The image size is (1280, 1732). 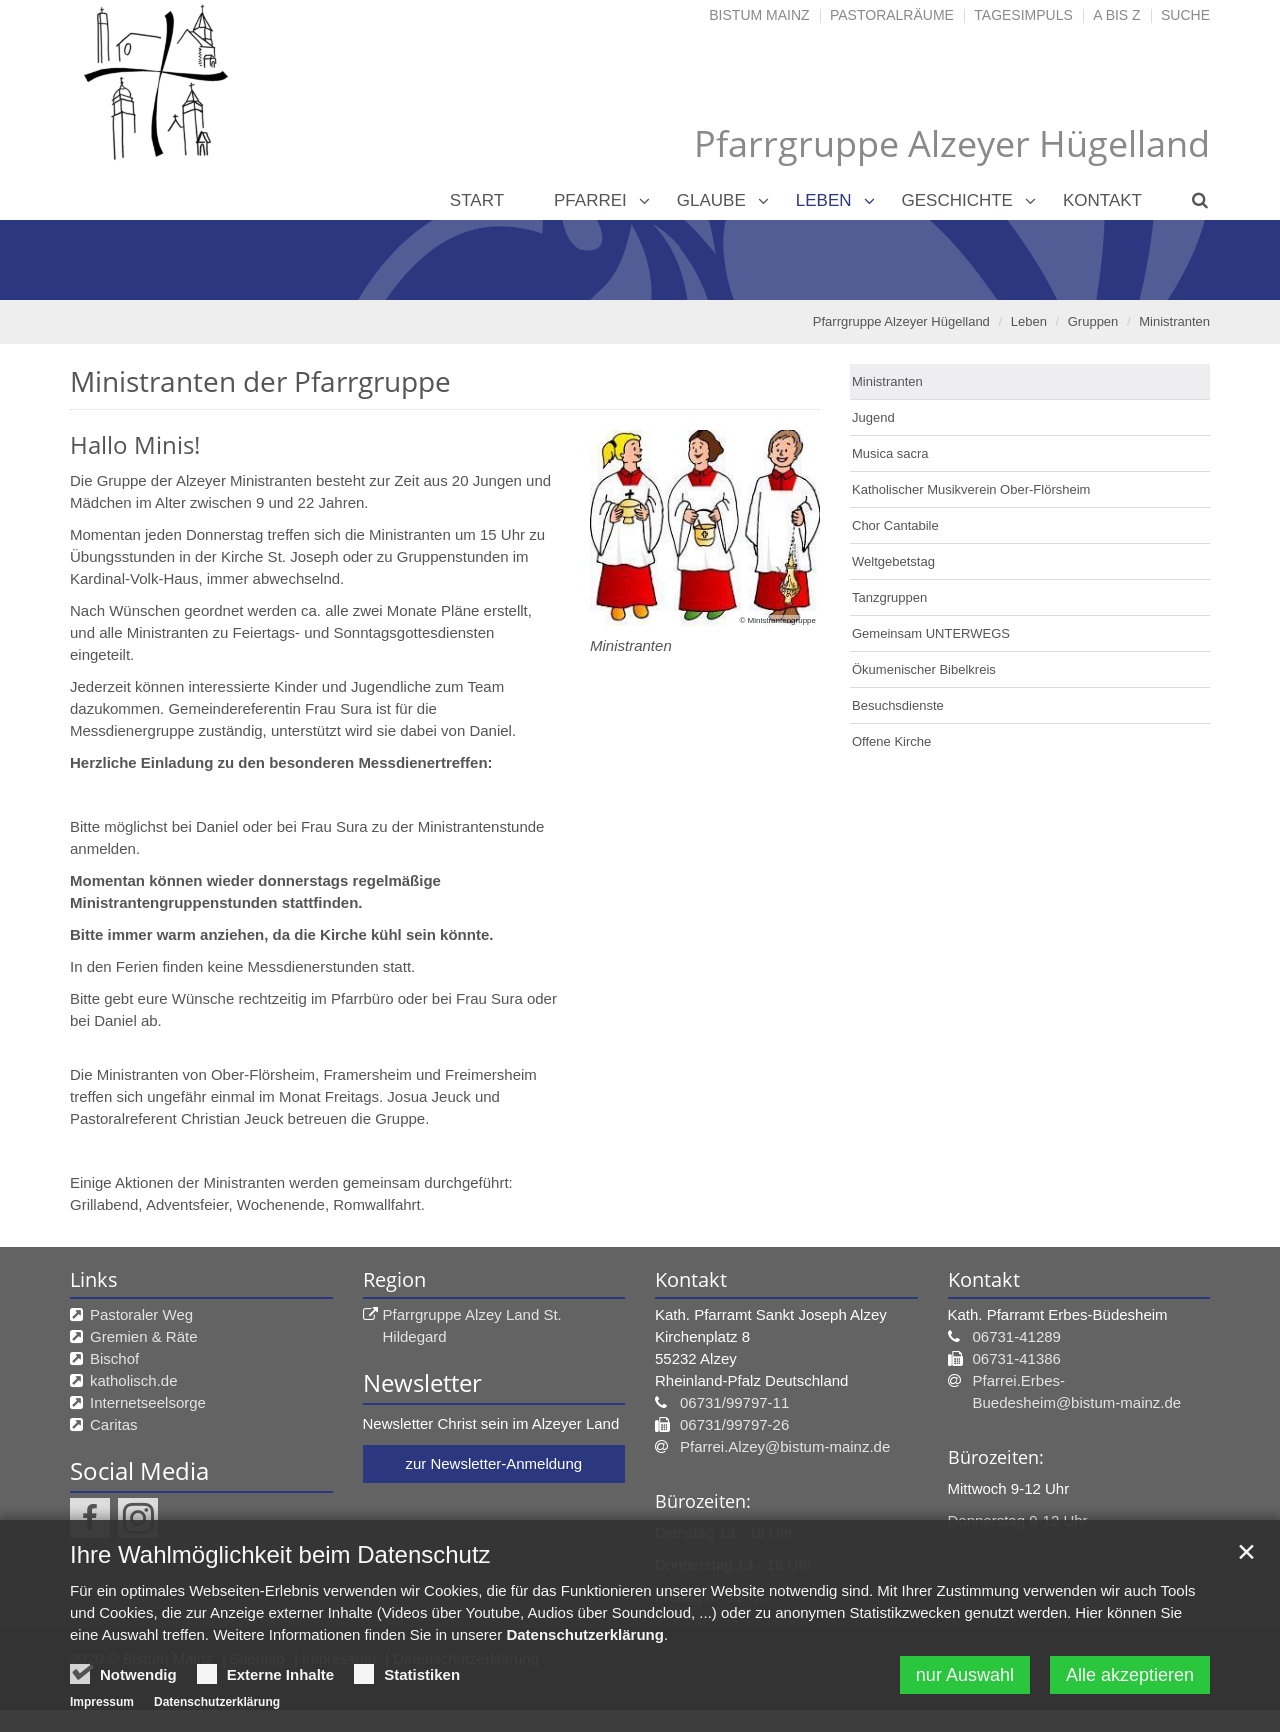 What do you see at coordinates (965, 1677) in the screenshot?
I see `nur Auswahl` at bounding box center [965, 1677].